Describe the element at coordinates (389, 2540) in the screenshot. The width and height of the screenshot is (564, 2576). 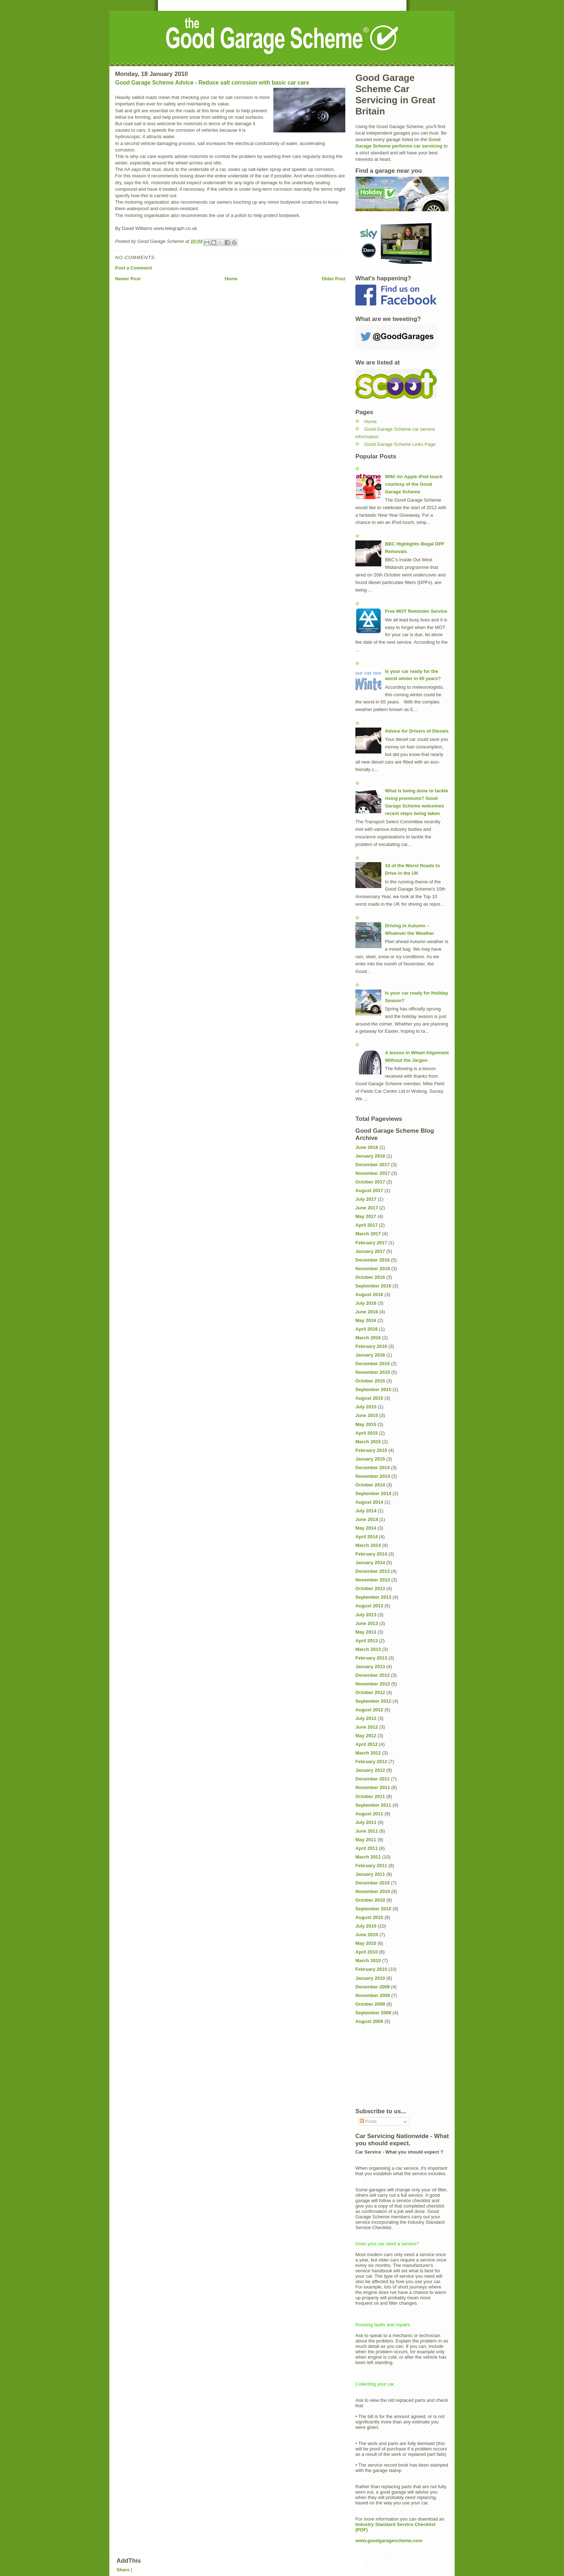
I see `www.goodgaragescheme.com` at that location.